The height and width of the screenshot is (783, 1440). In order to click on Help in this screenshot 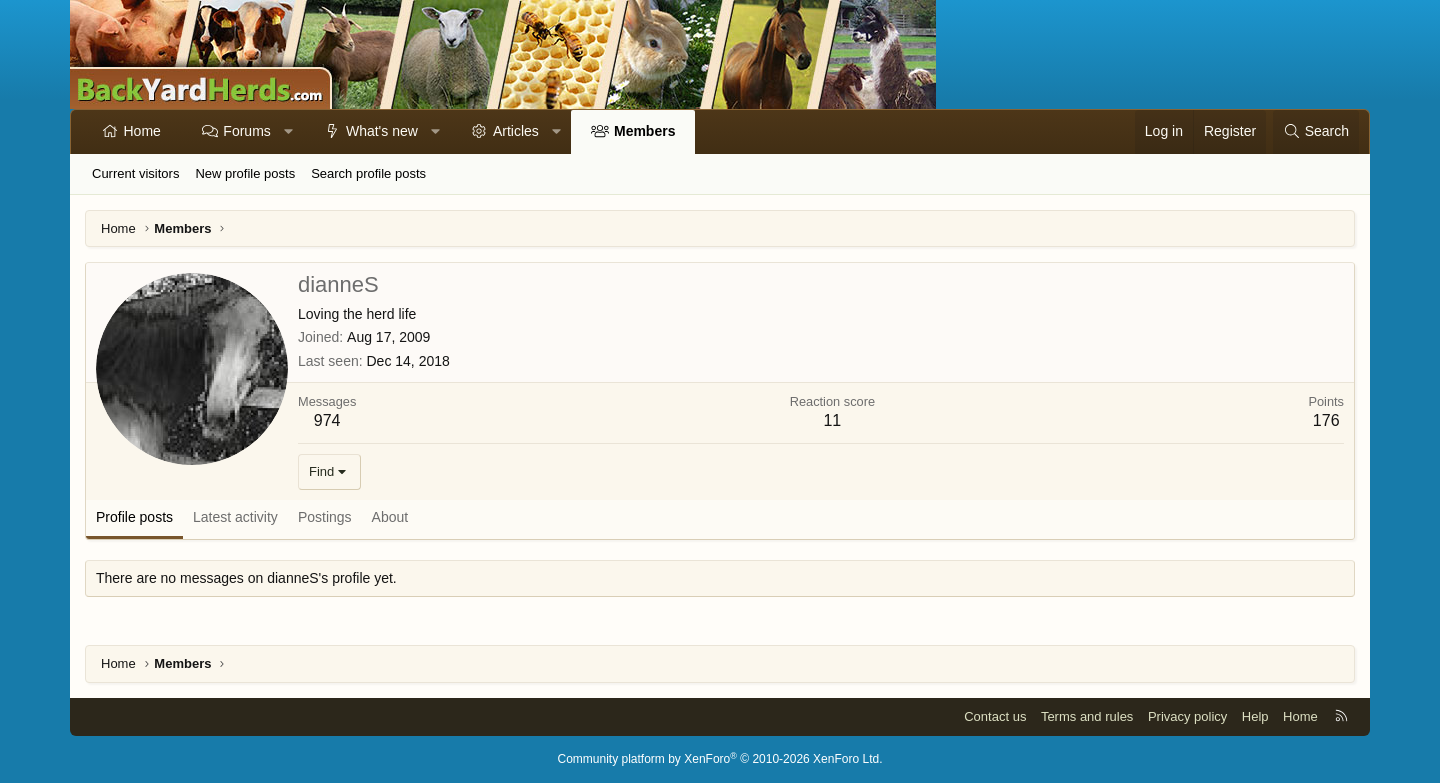, I will do `click(1255, 716)`.